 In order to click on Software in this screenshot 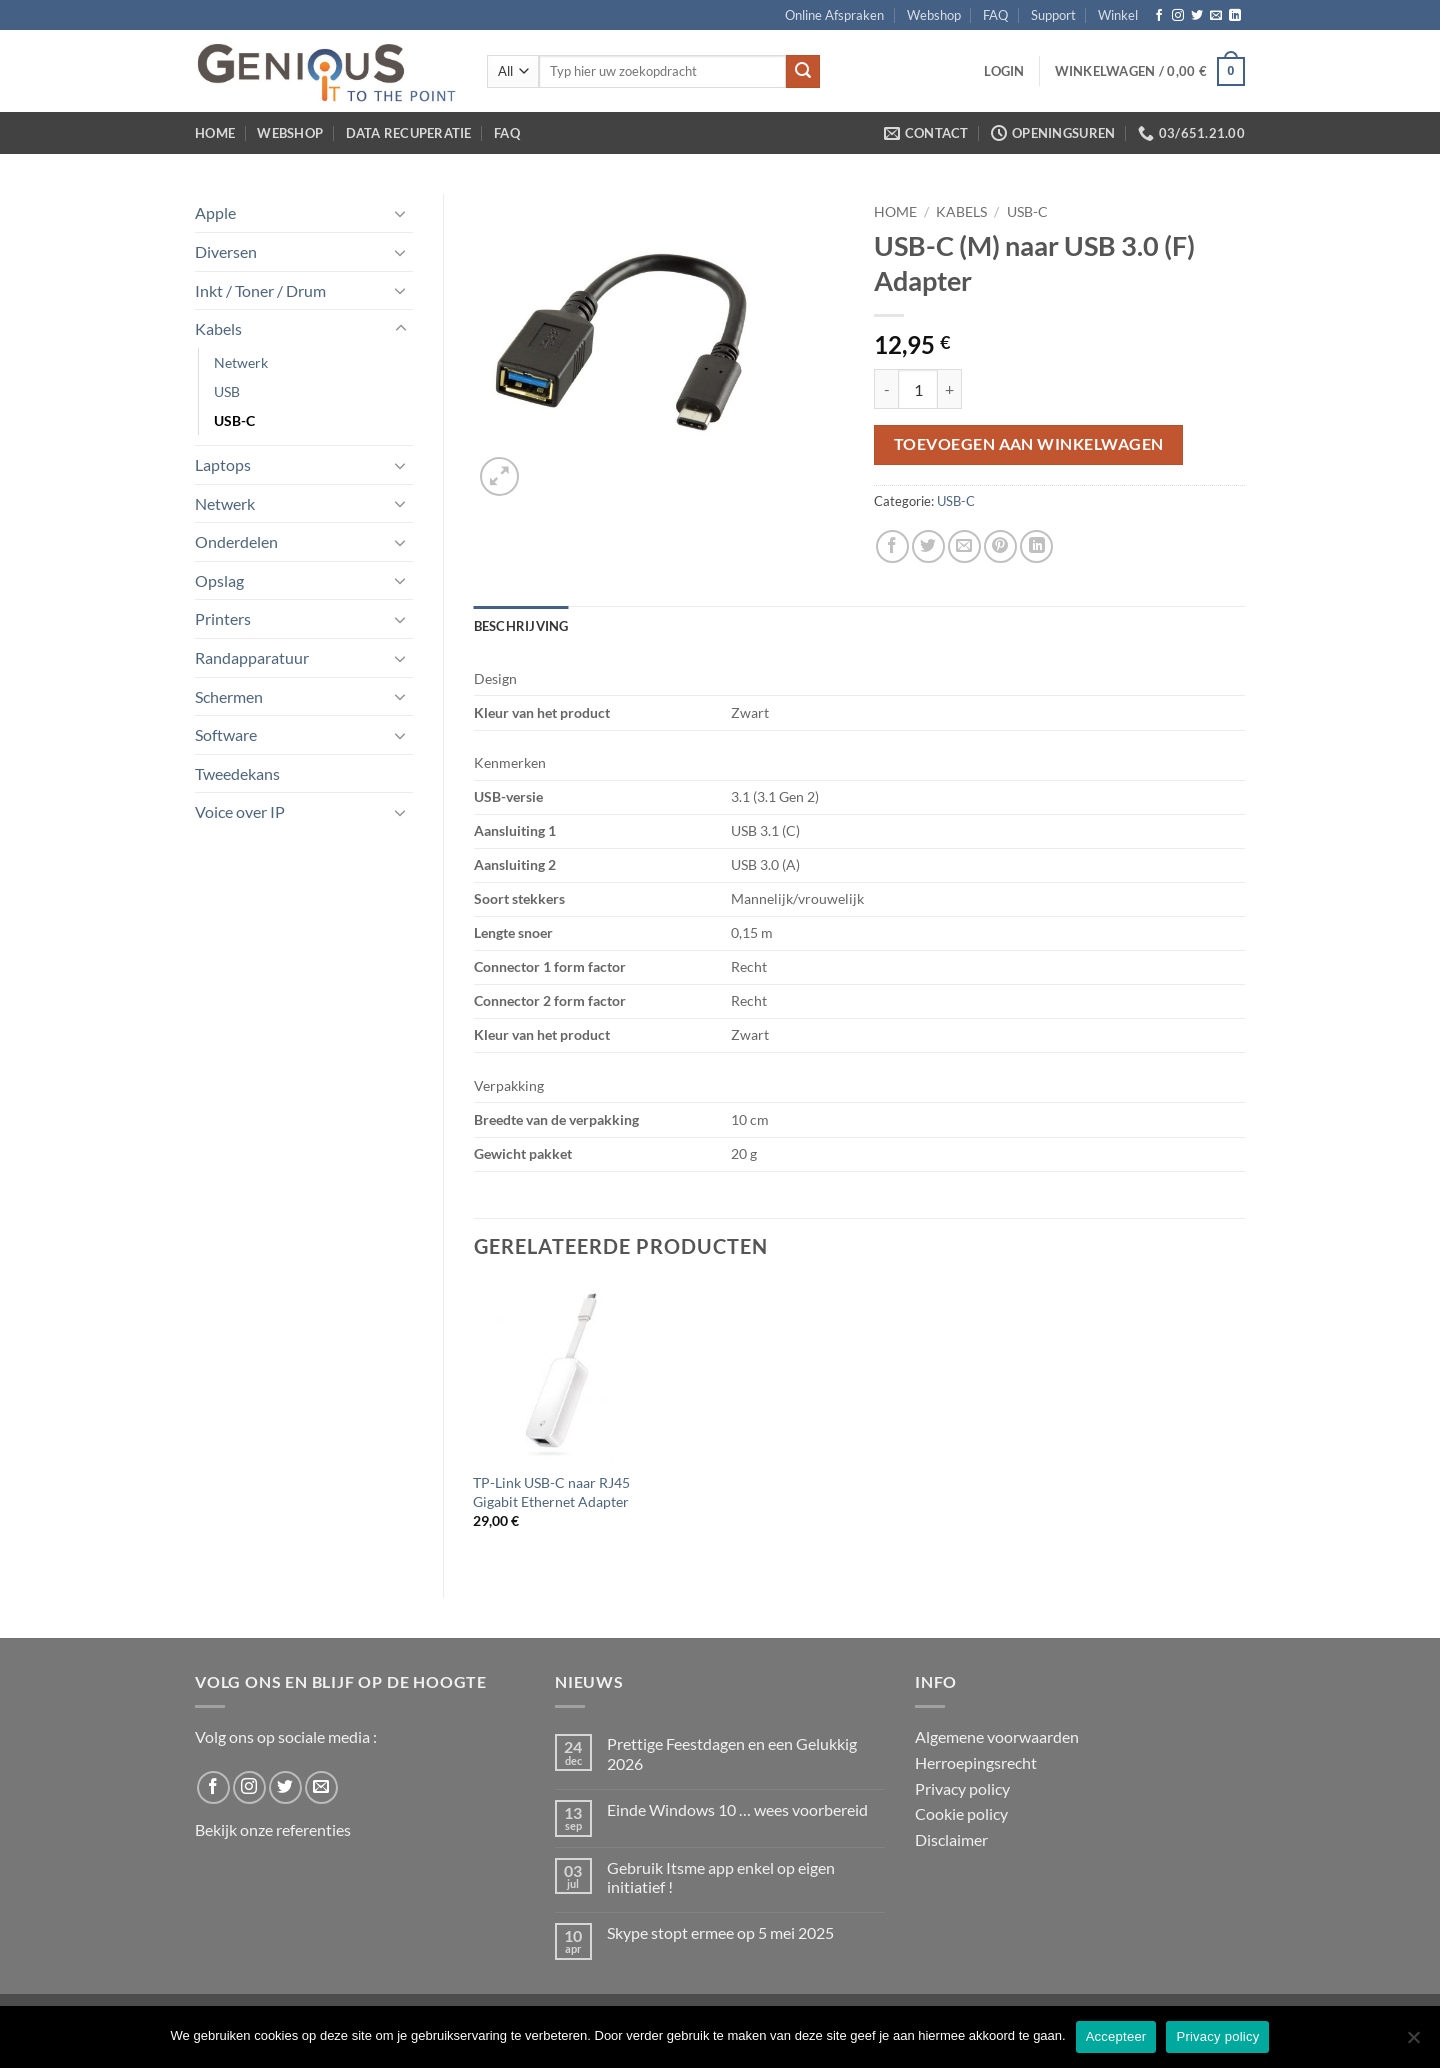, I will do `click(226, 734)`.